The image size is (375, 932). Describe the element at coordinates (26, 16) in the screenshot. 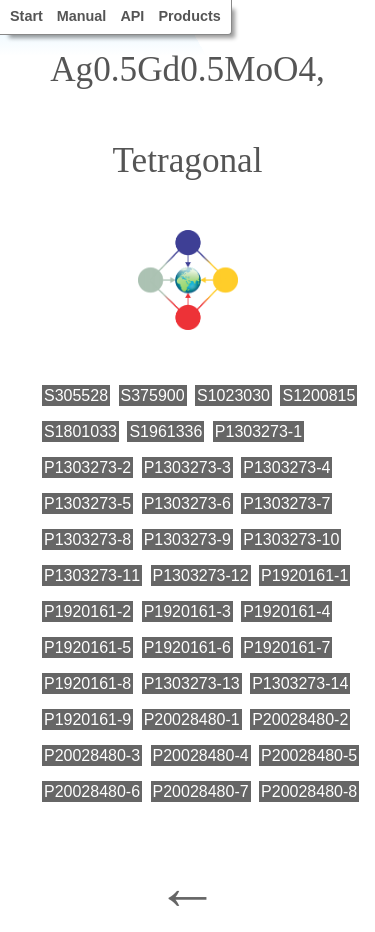

I see `Start` at that location.